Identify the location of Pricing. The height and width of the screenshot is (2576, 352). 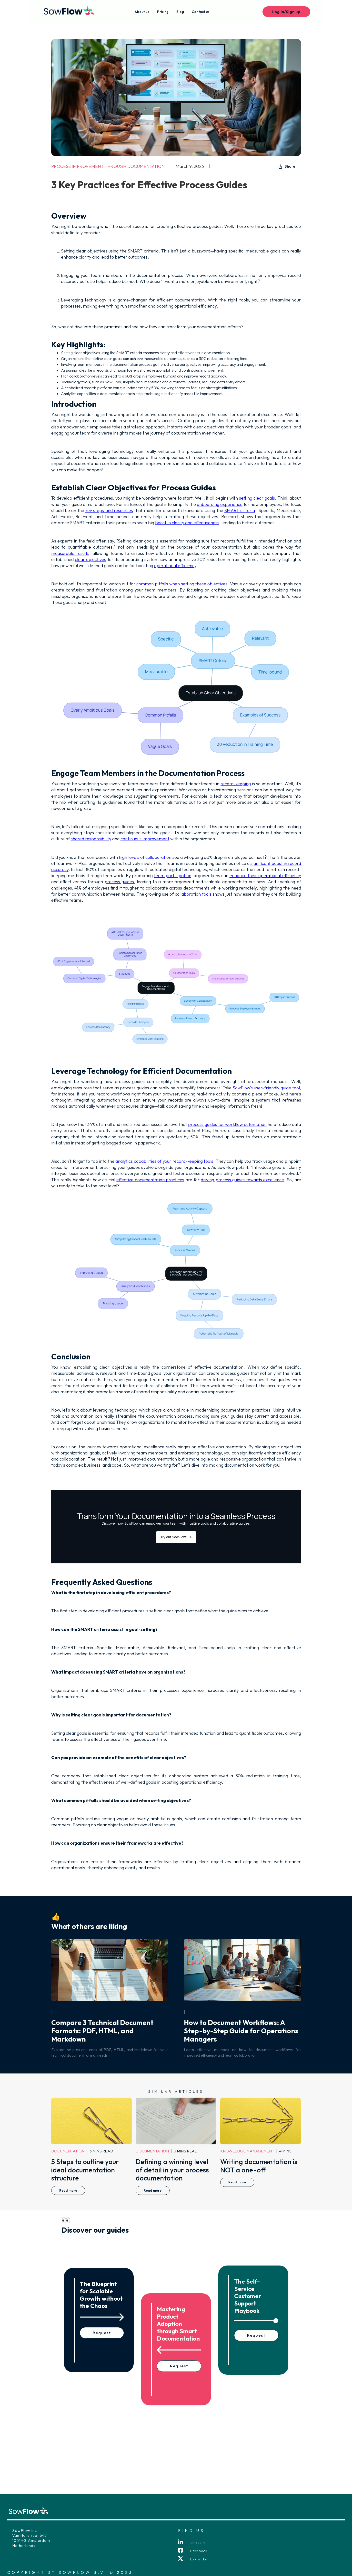
(163, 12).